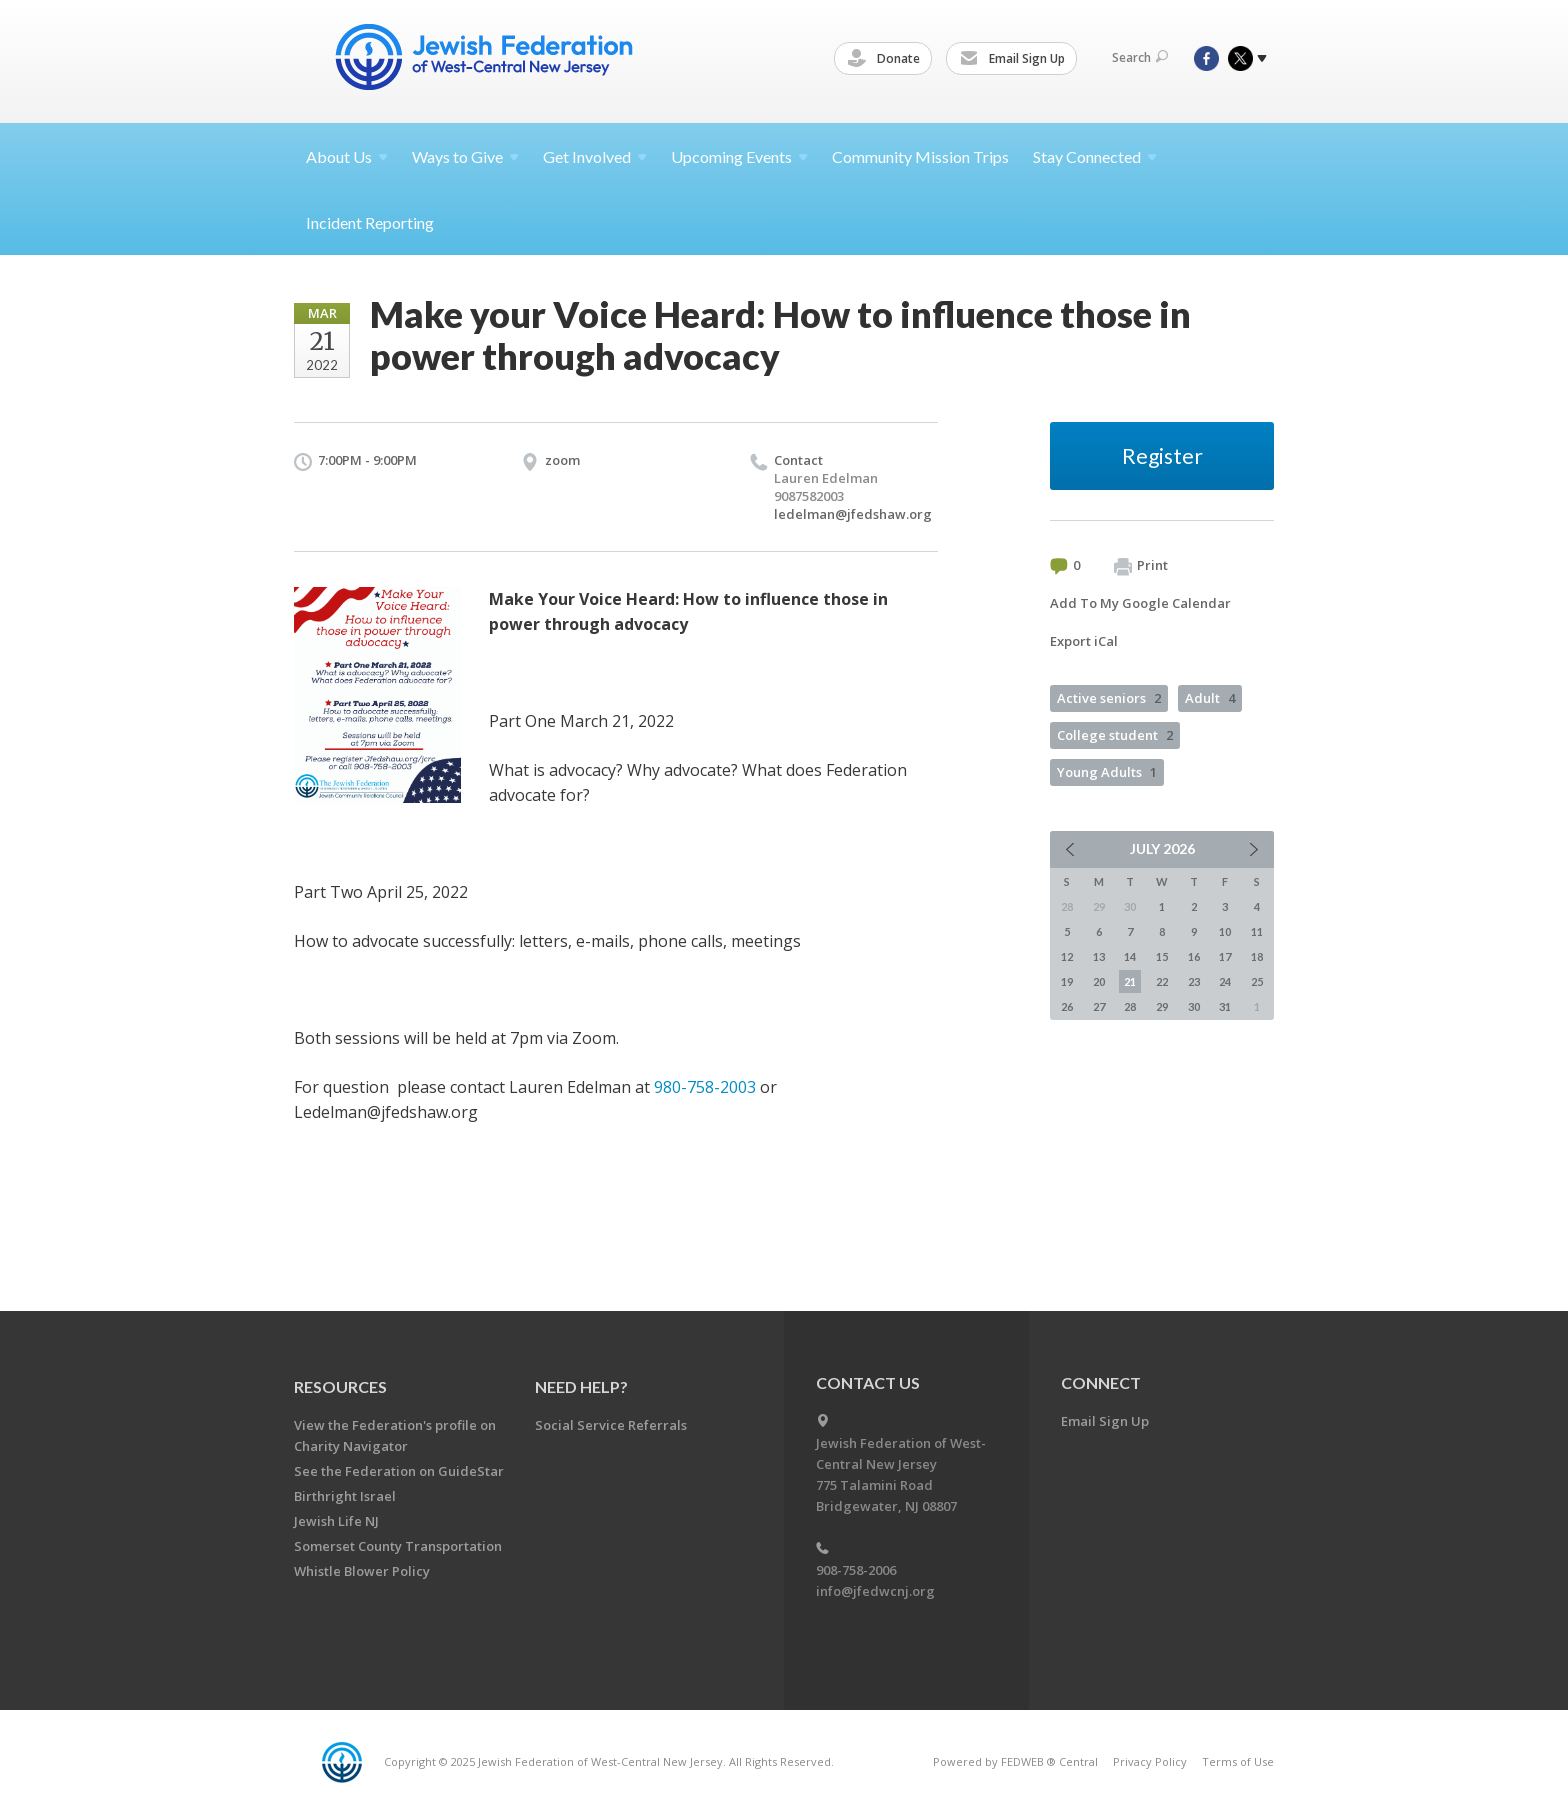  Describe the element at coordinates (370, 222) in the screenshot. I see `Incident Reporting` at that location.